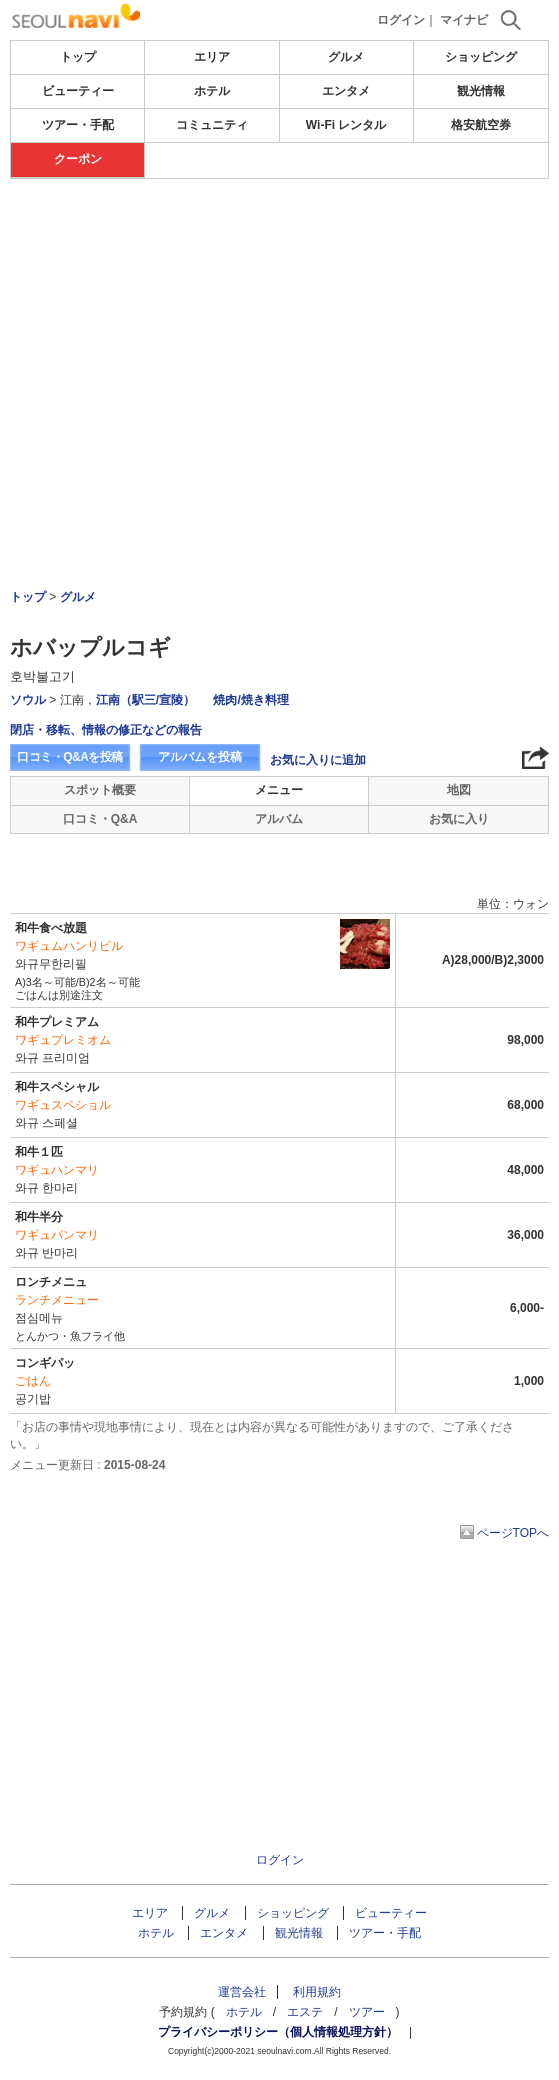 Image resolution: width=559 pixels, height=2080 pixels. Describe the element at coordinates (318, 760) in the screenshot. I see `お気に入りに追加` at that location.